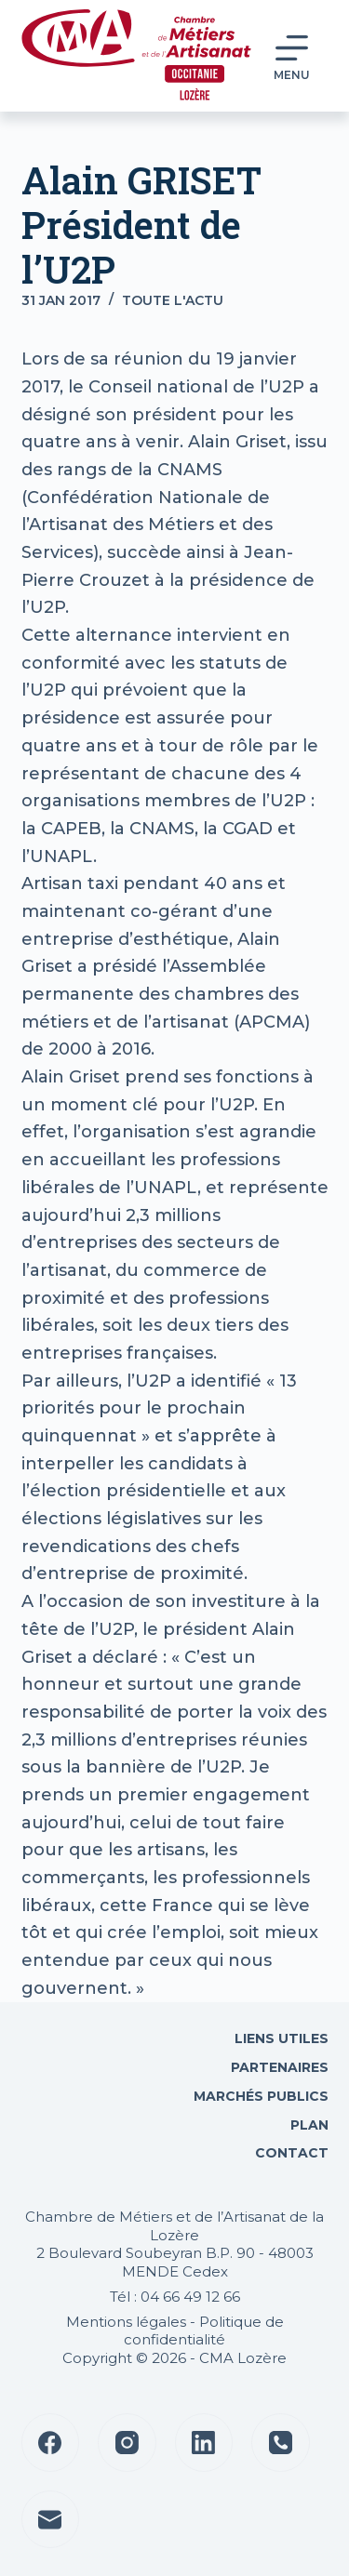  Describe the element at coordinates (126, 2321) in the screenshot. I see `Mentions légales` at that location.